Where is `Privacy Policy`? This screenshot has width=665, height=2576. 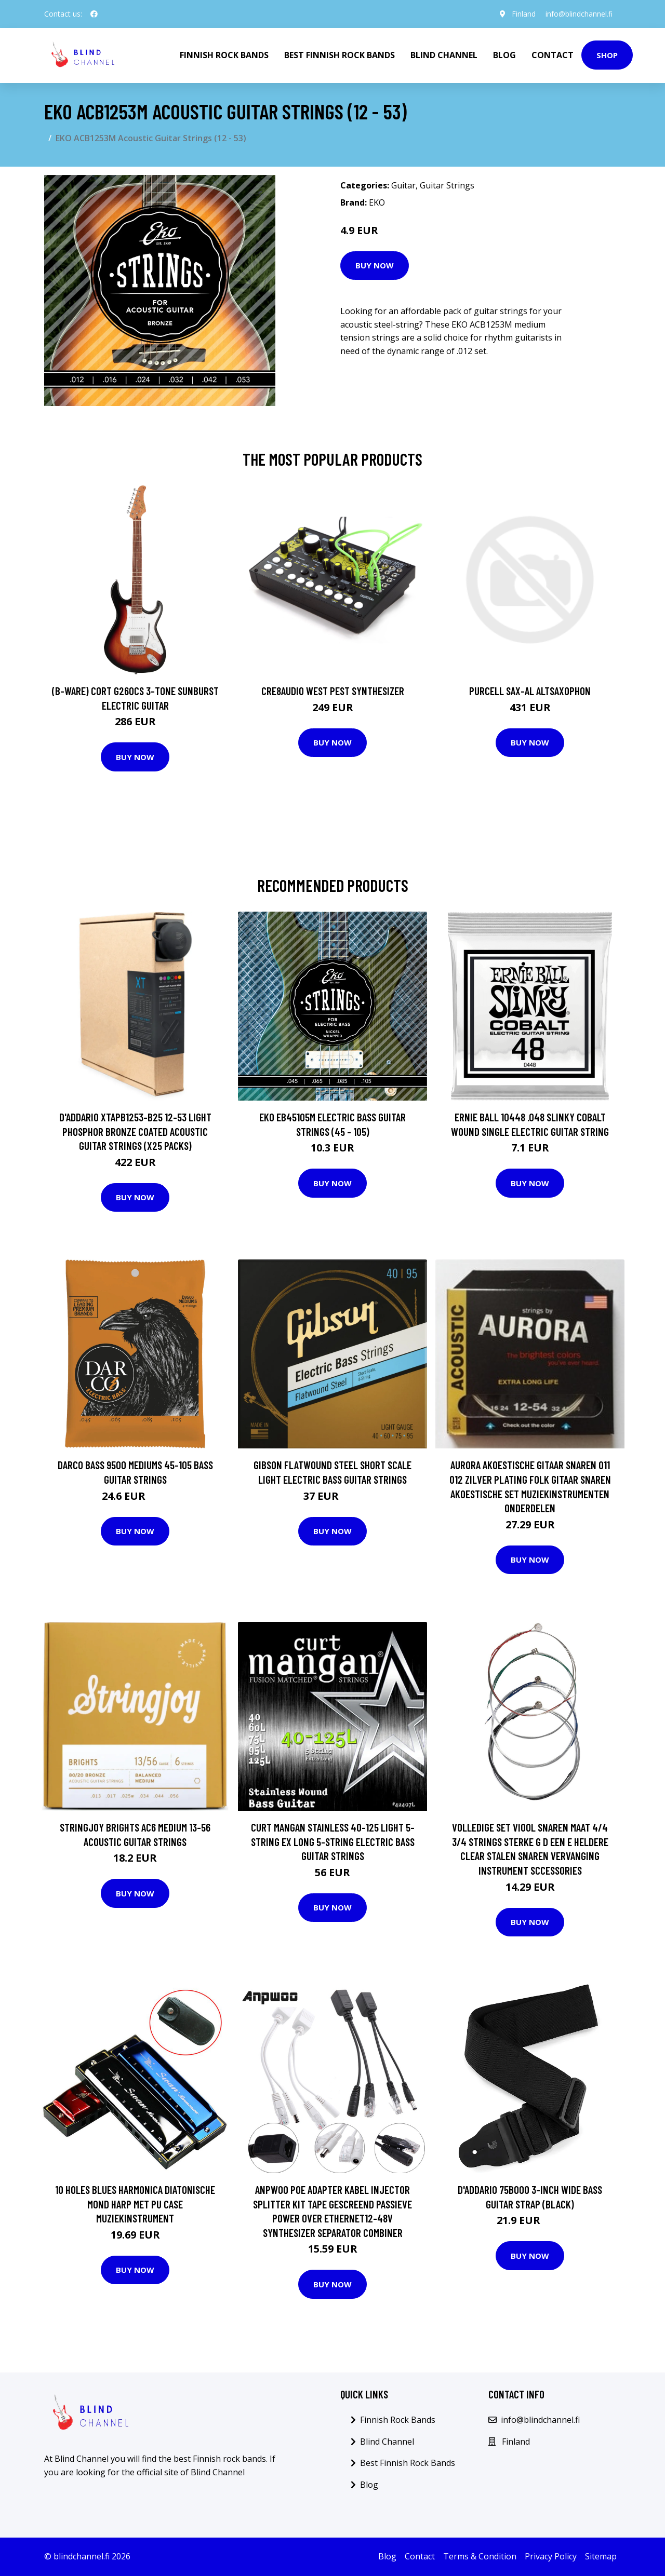 Privacy Policy is located at coordinates (551, 2556).